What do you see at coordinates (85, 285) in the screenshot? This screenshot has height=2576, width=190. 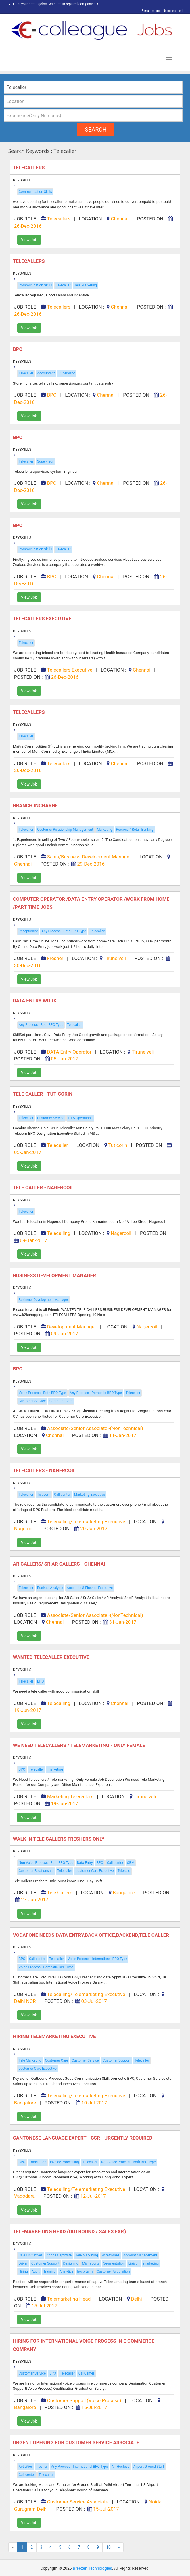 I see `Tele Marketing` at bounding box center [85, 285].